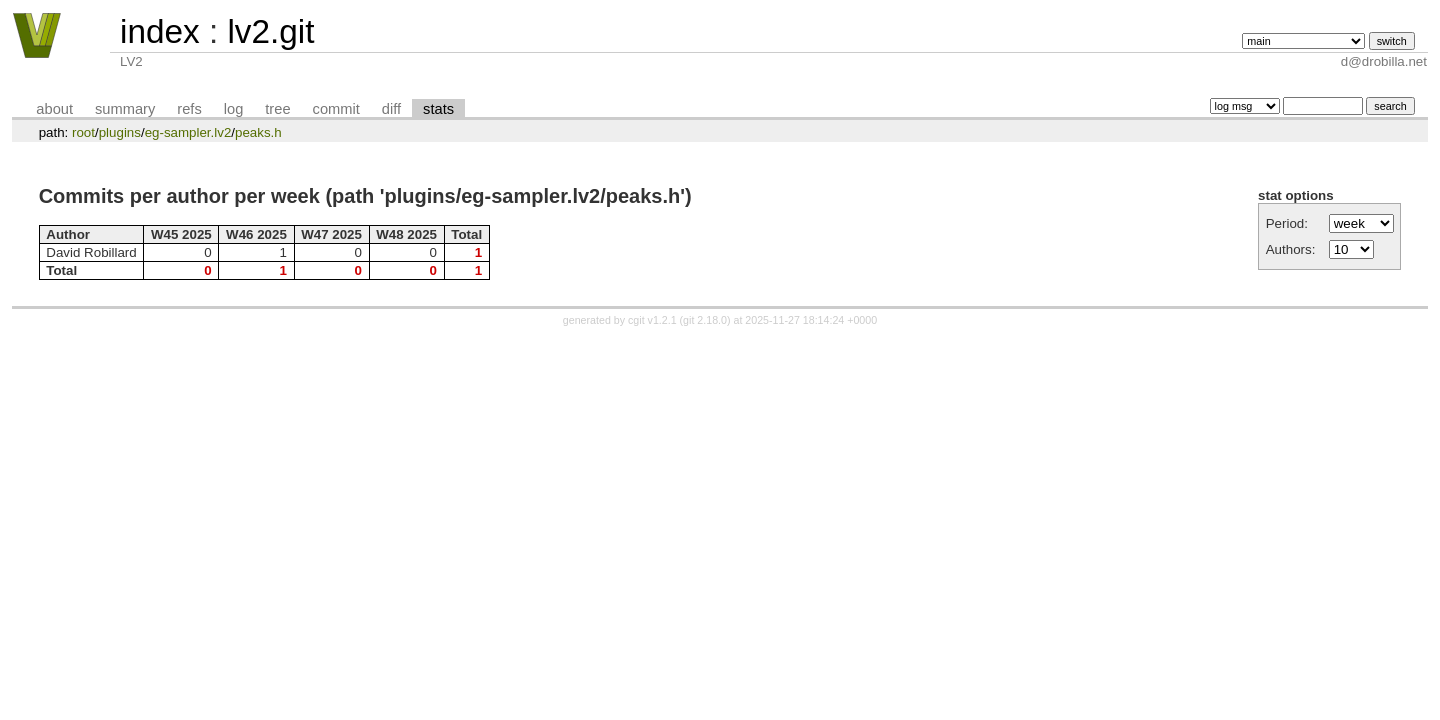 This screenshot has height=720, width=1440. Describe the element at coordinates (234, 109) in the screenshot. I see `log` at that location.